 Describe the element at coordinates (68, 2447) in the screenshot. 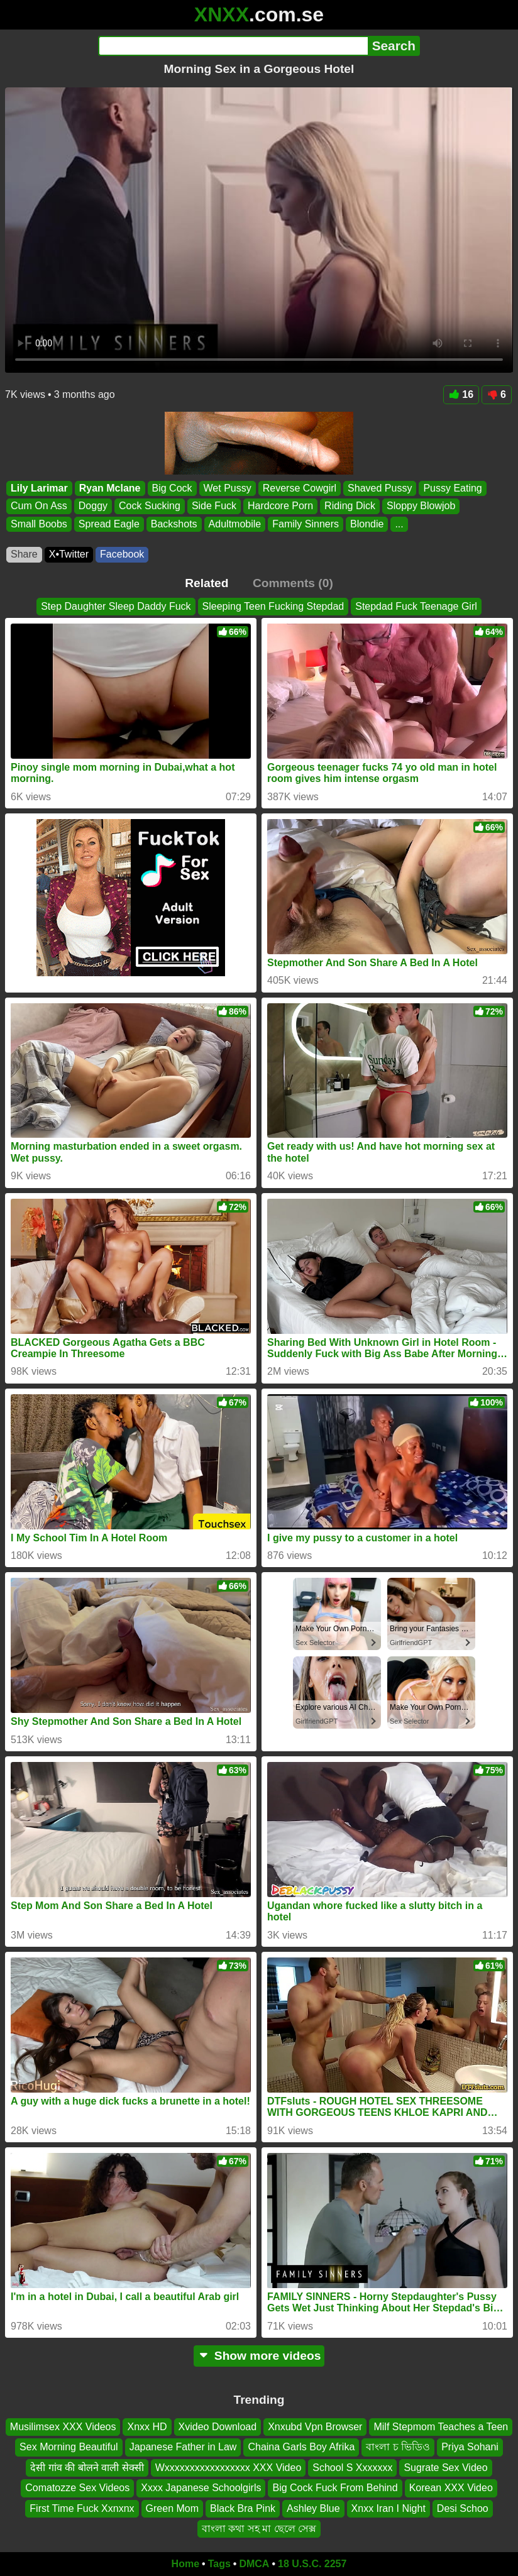

I see `Sex Morning Beautiful` at that location.